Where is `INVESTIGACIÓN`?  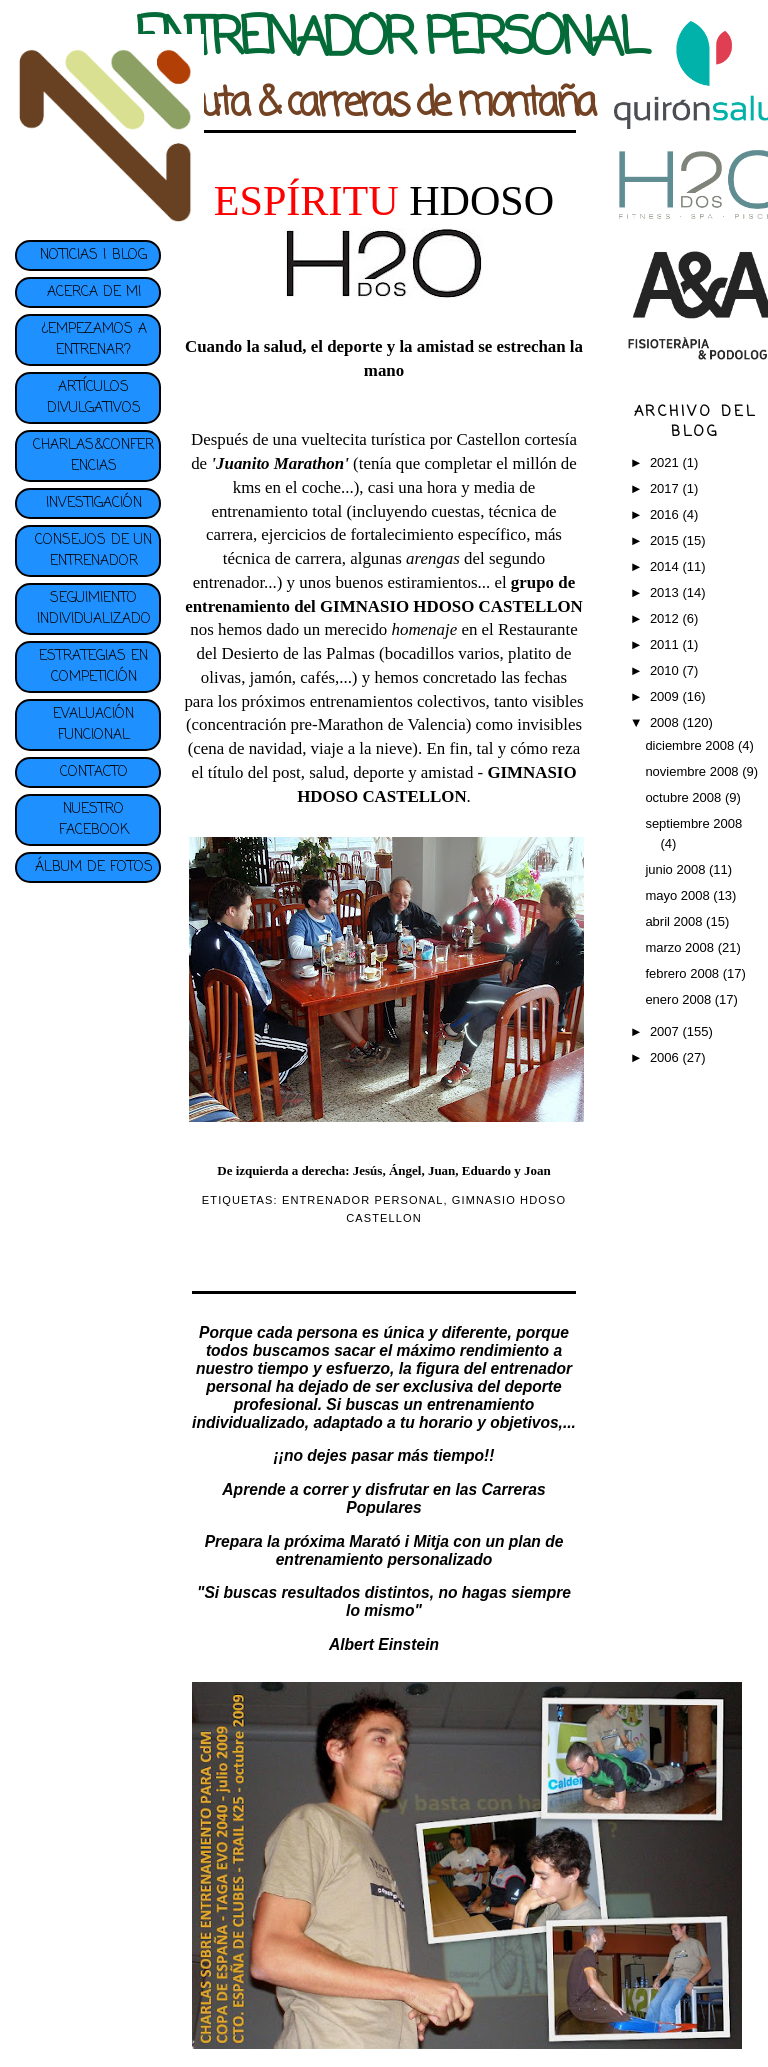 INVESTIGACIÓN is located at coordinates (94, 503).